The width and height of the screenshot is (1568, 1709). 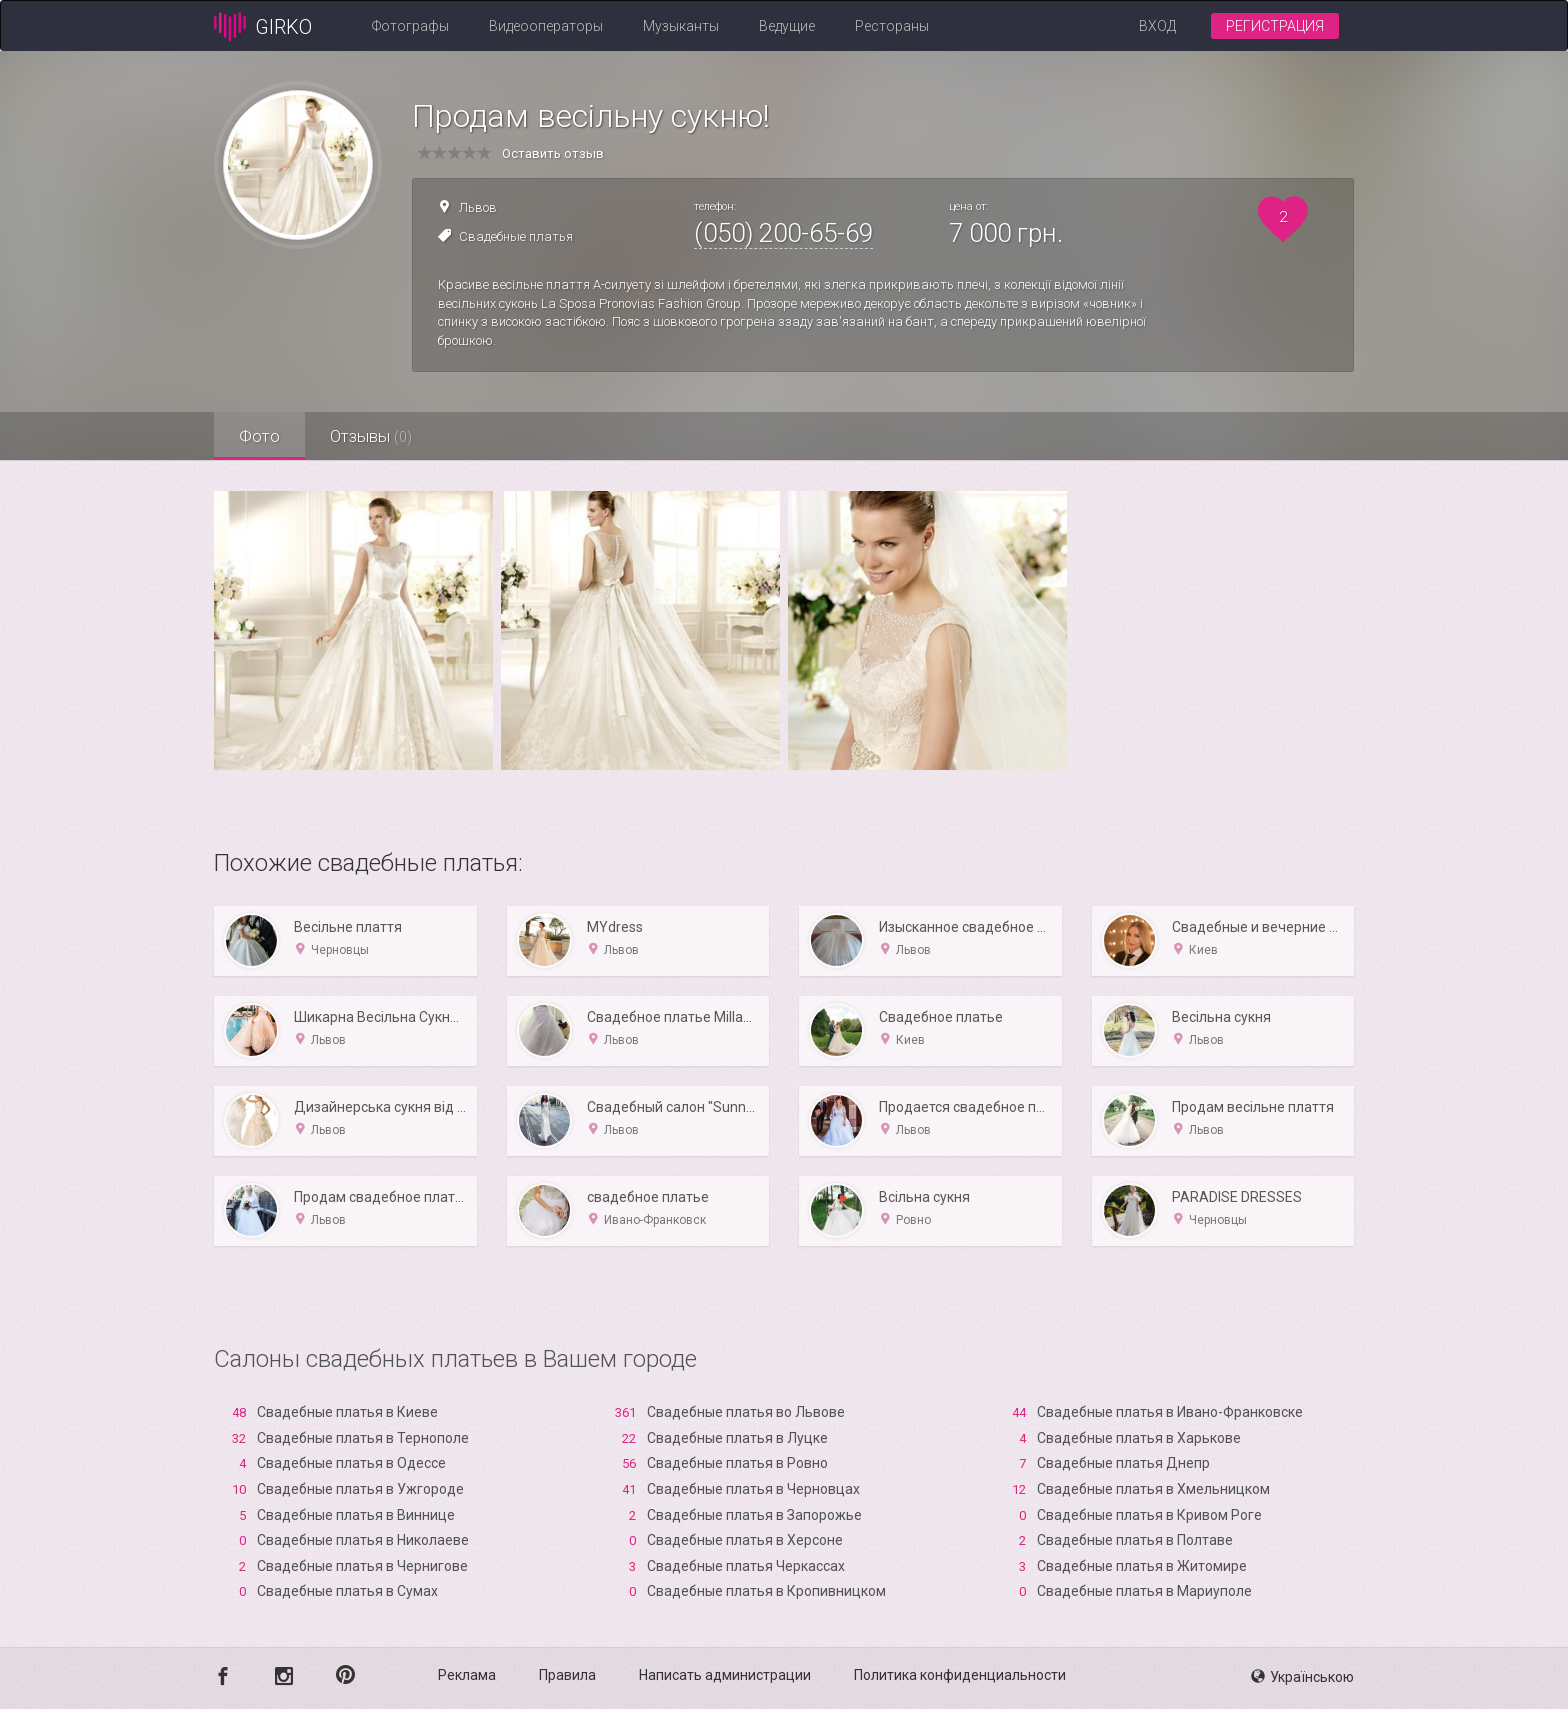 I want to click on Свадебные платья в Сумах, so click(x=347, y=1591).